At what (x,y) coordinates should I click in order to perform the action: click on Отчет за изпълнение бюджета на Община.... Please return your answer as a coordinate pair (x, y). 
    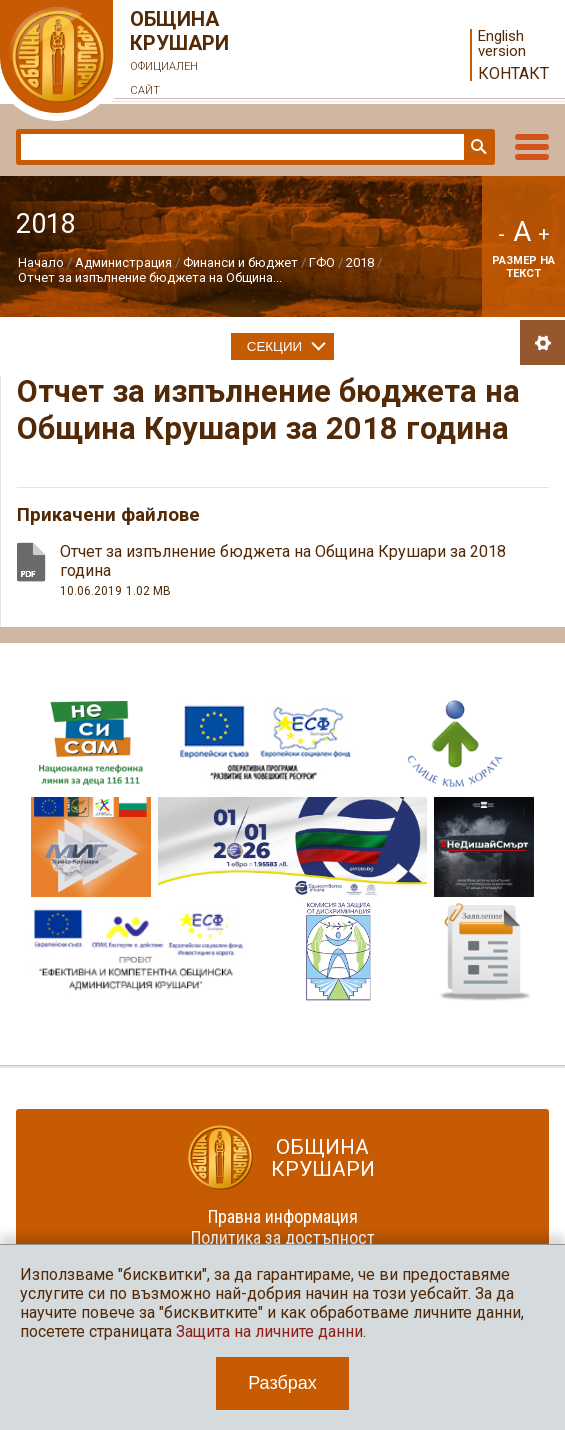
    Looking at the image, I should click on (150, 277).